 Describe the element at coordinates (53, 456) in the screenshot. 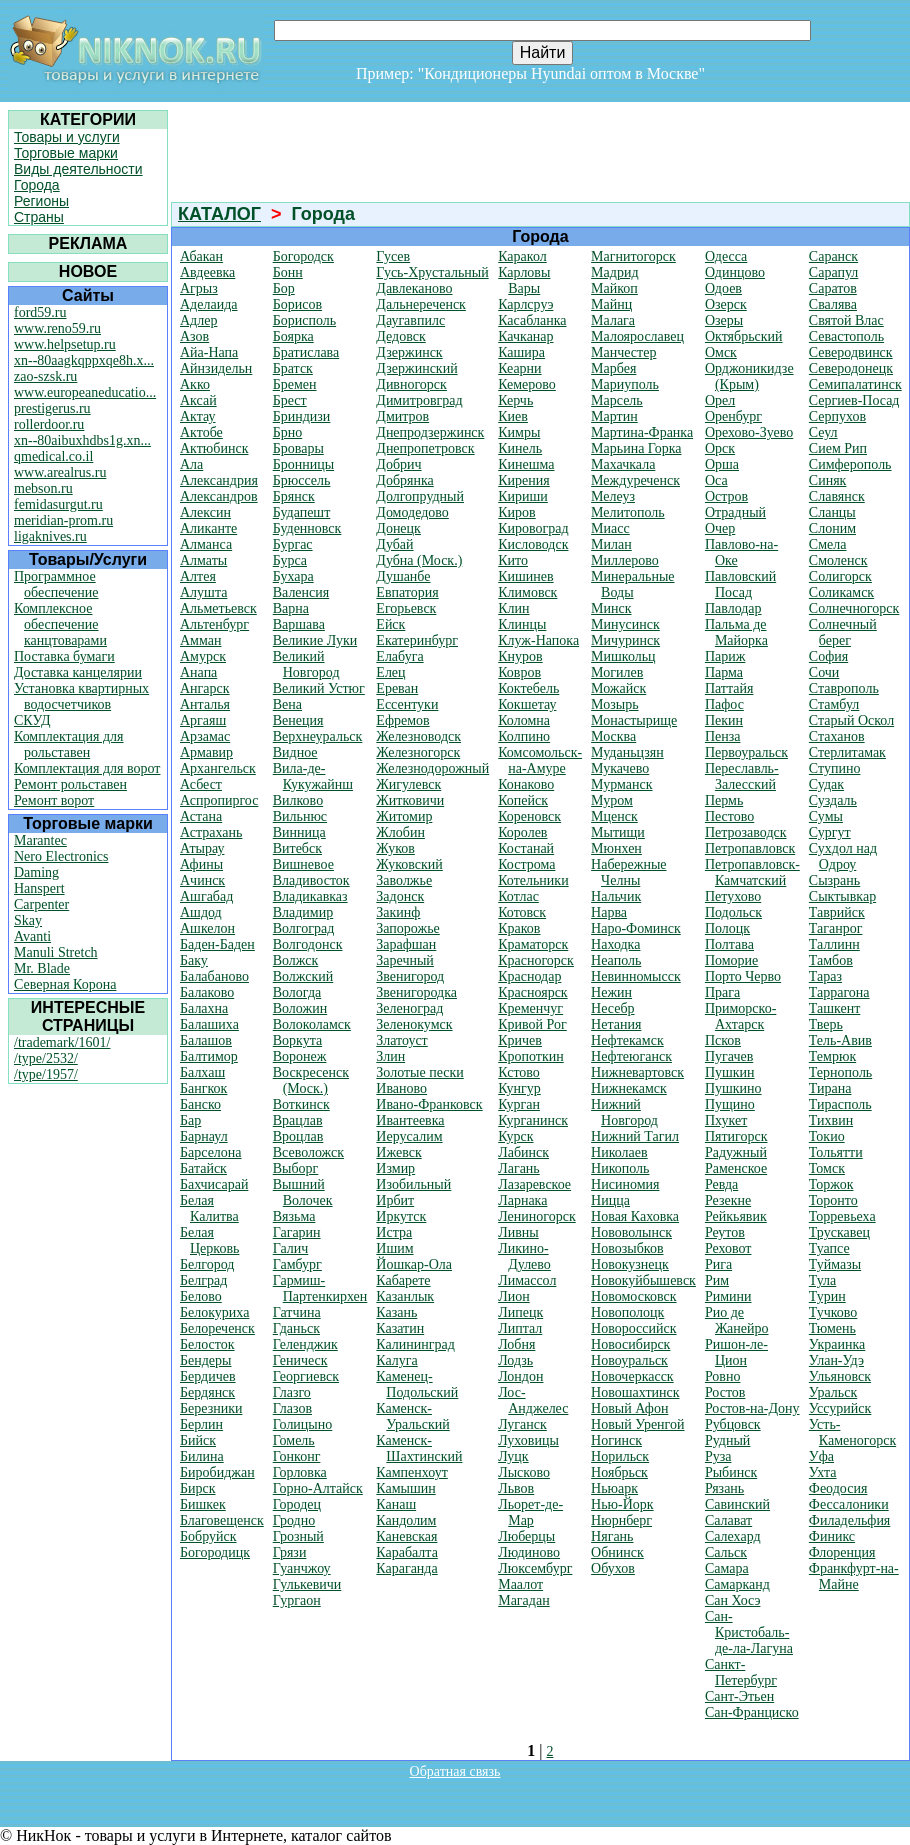

I see `qmedical.co.il` at that location.